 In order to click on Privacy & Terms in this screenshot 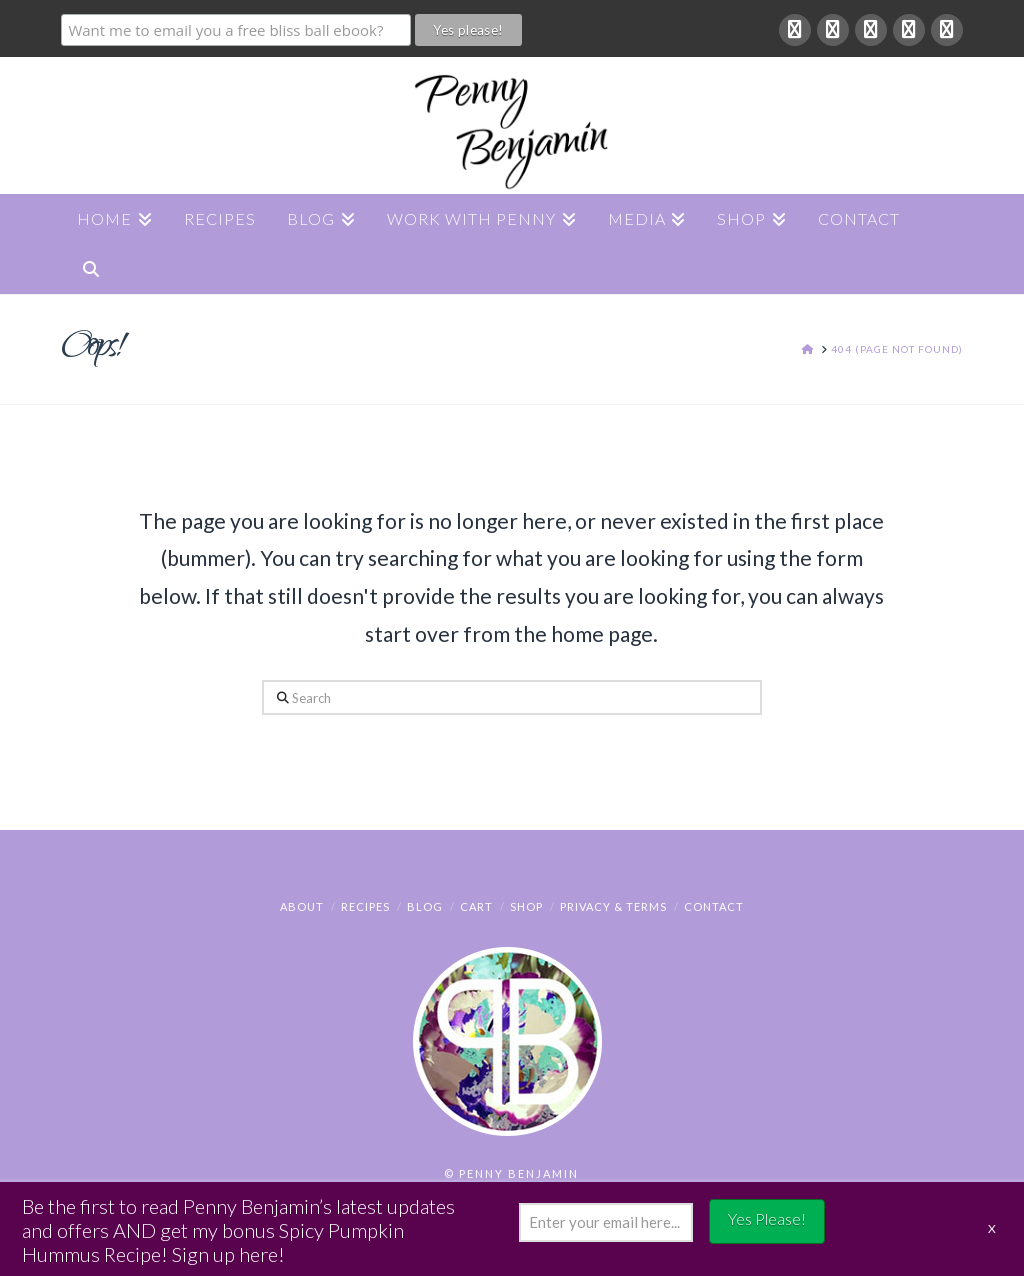, I will do `click(613, 906)`.